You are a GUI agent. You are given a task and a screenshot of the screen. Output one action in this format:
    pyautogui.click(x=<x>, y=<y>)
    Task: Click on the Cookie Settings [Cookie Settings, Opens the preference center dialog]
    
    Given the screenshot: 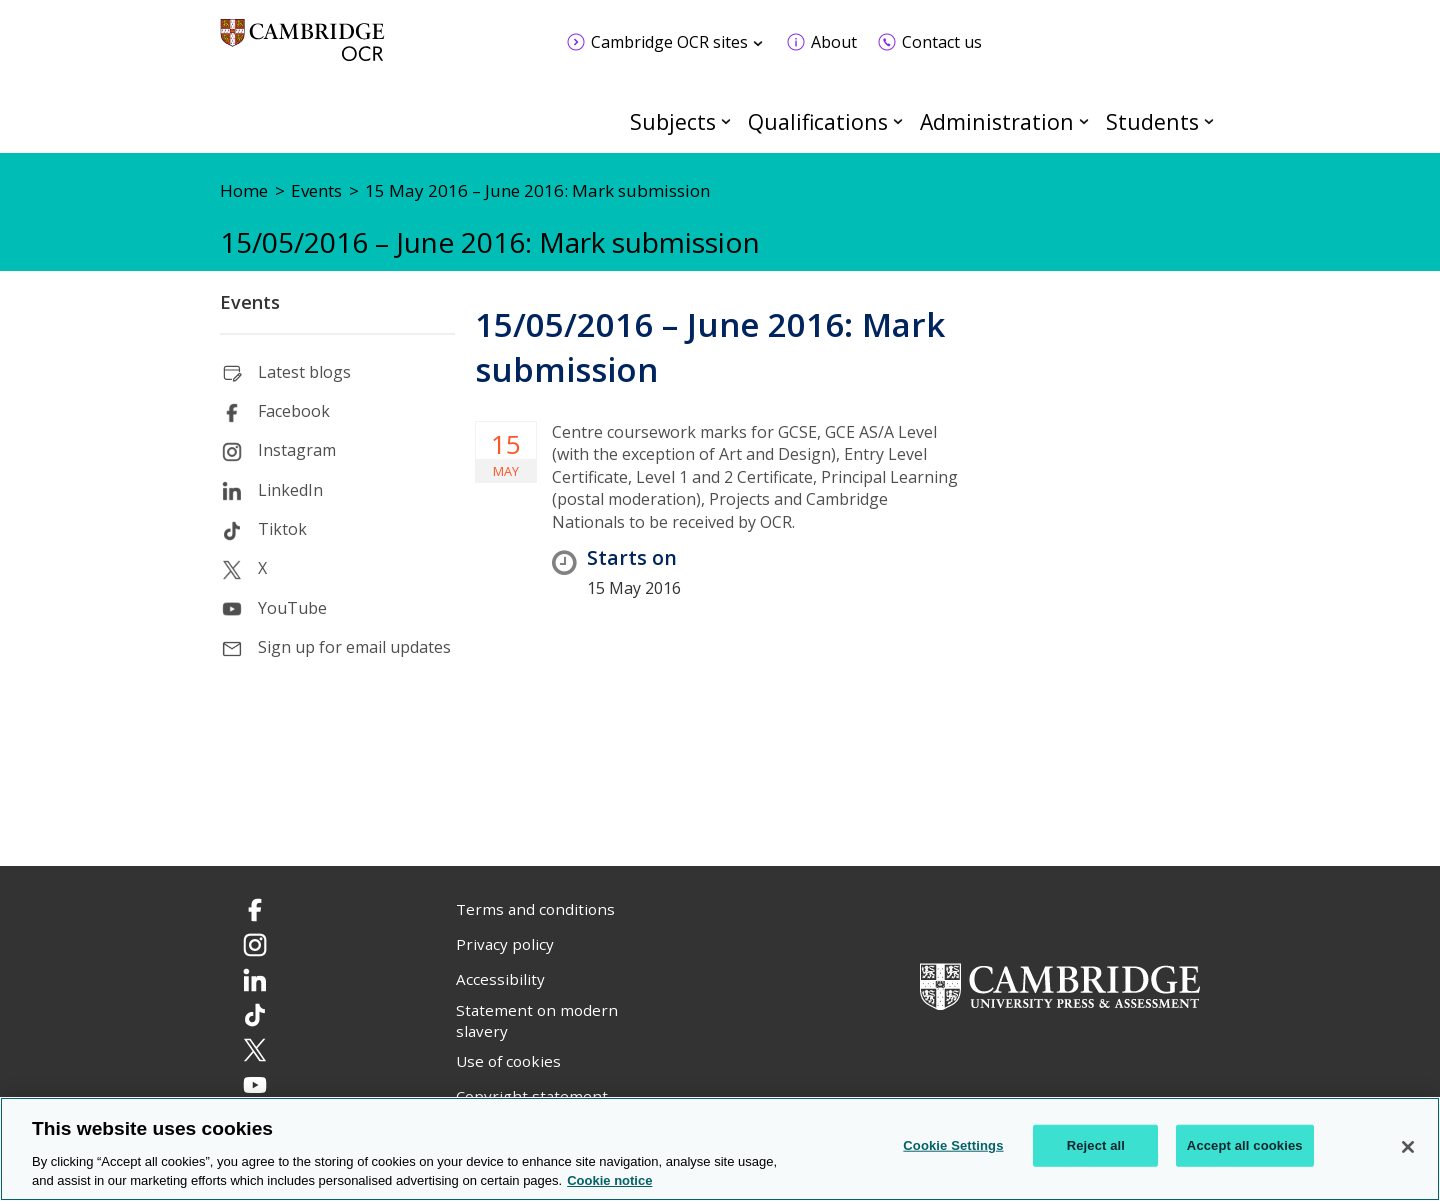 What is the action you would take?
    pyautogui.click(x=953, y=1145)
    